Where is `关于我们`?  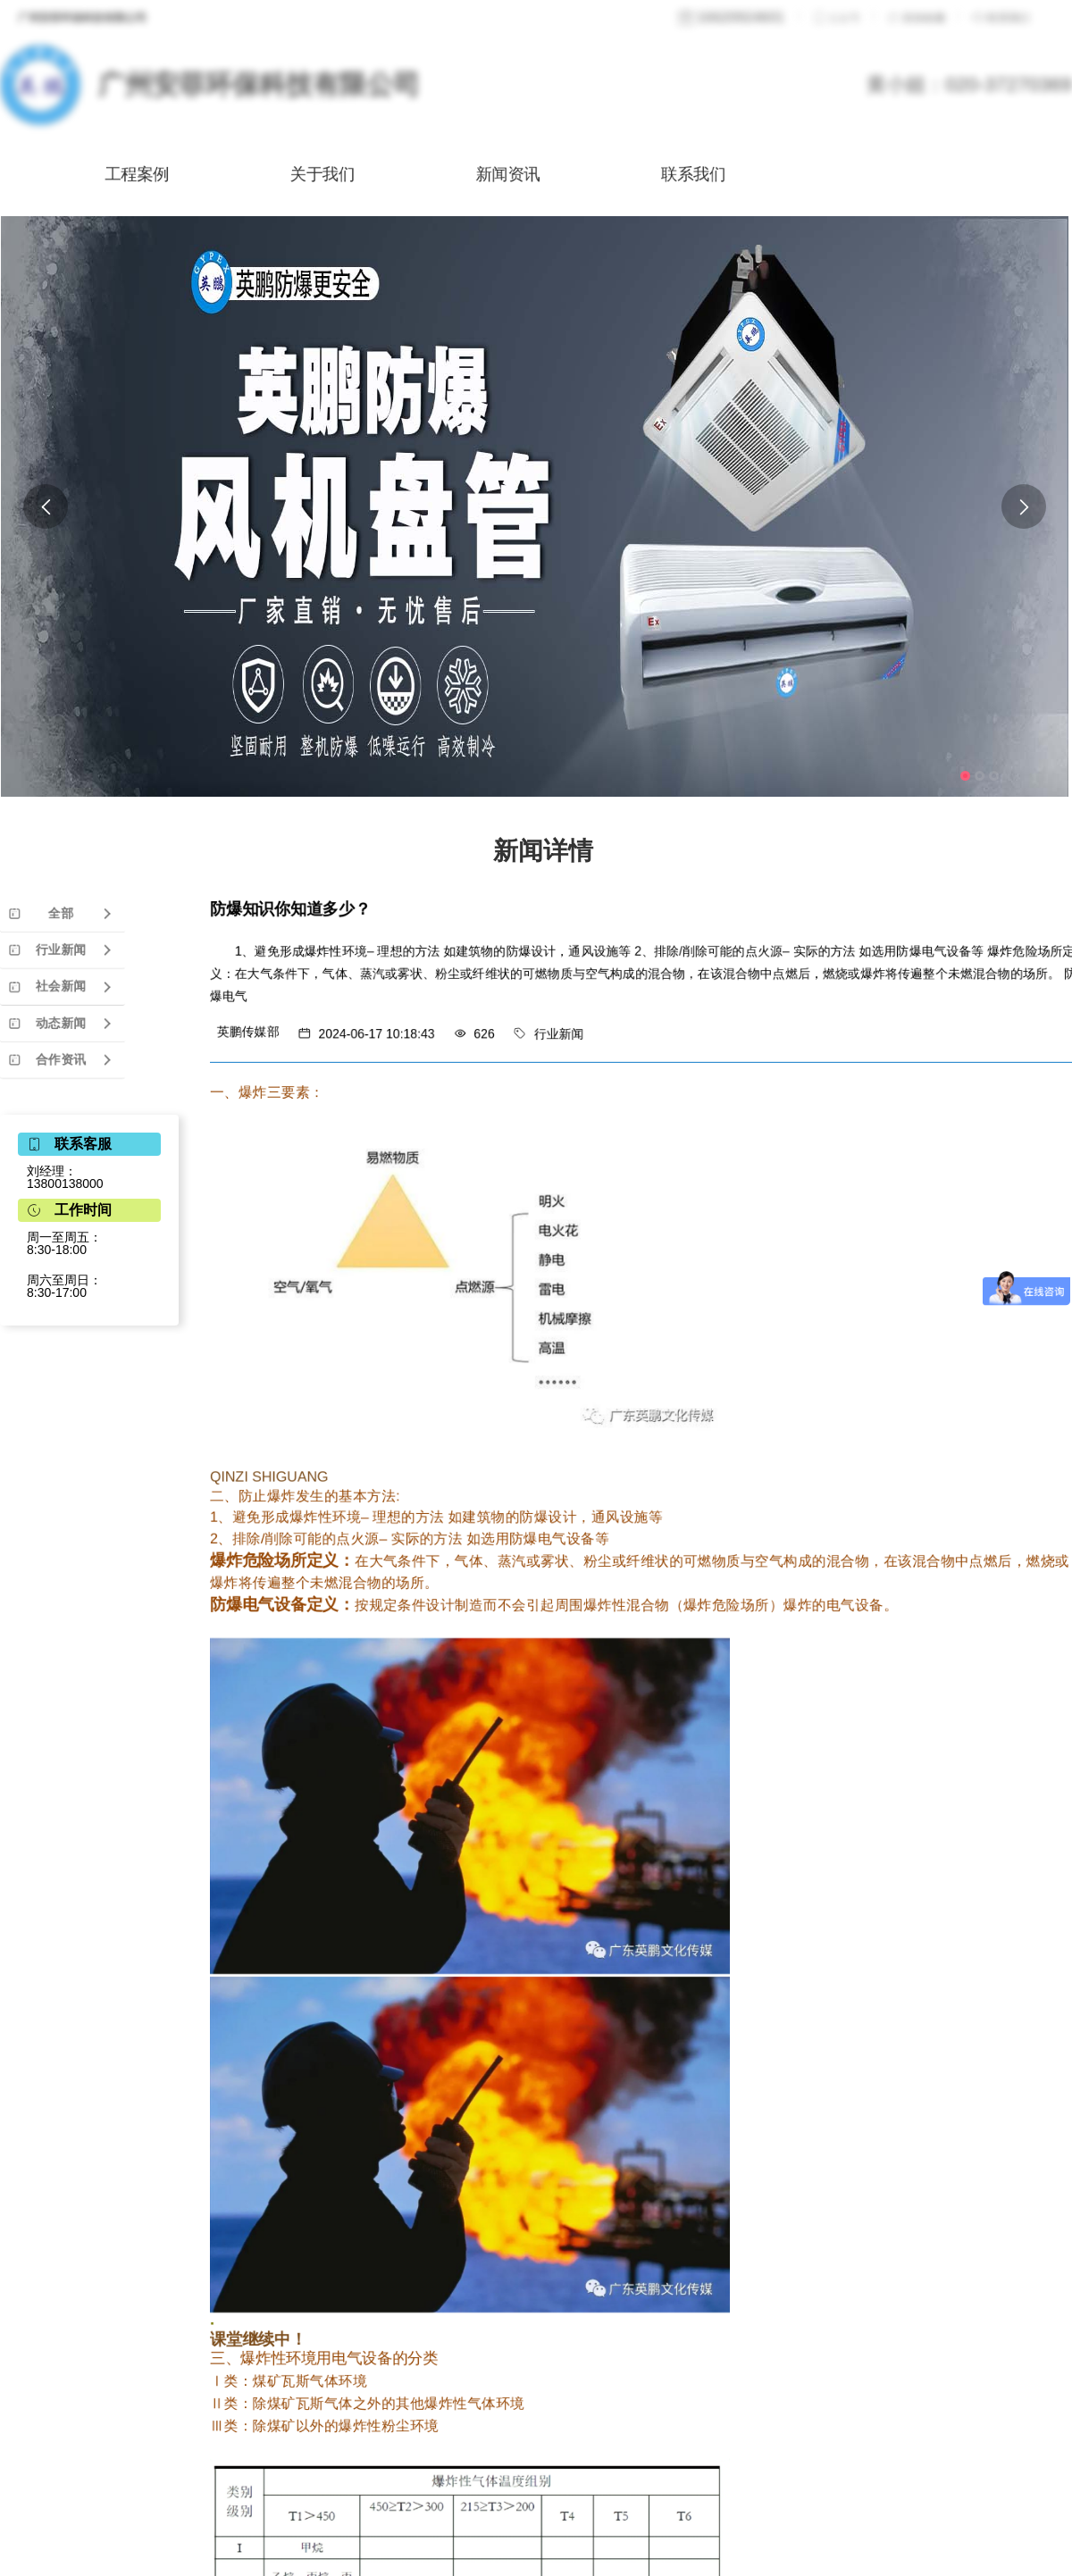
关于我们 is located at coordinates (334, 173).